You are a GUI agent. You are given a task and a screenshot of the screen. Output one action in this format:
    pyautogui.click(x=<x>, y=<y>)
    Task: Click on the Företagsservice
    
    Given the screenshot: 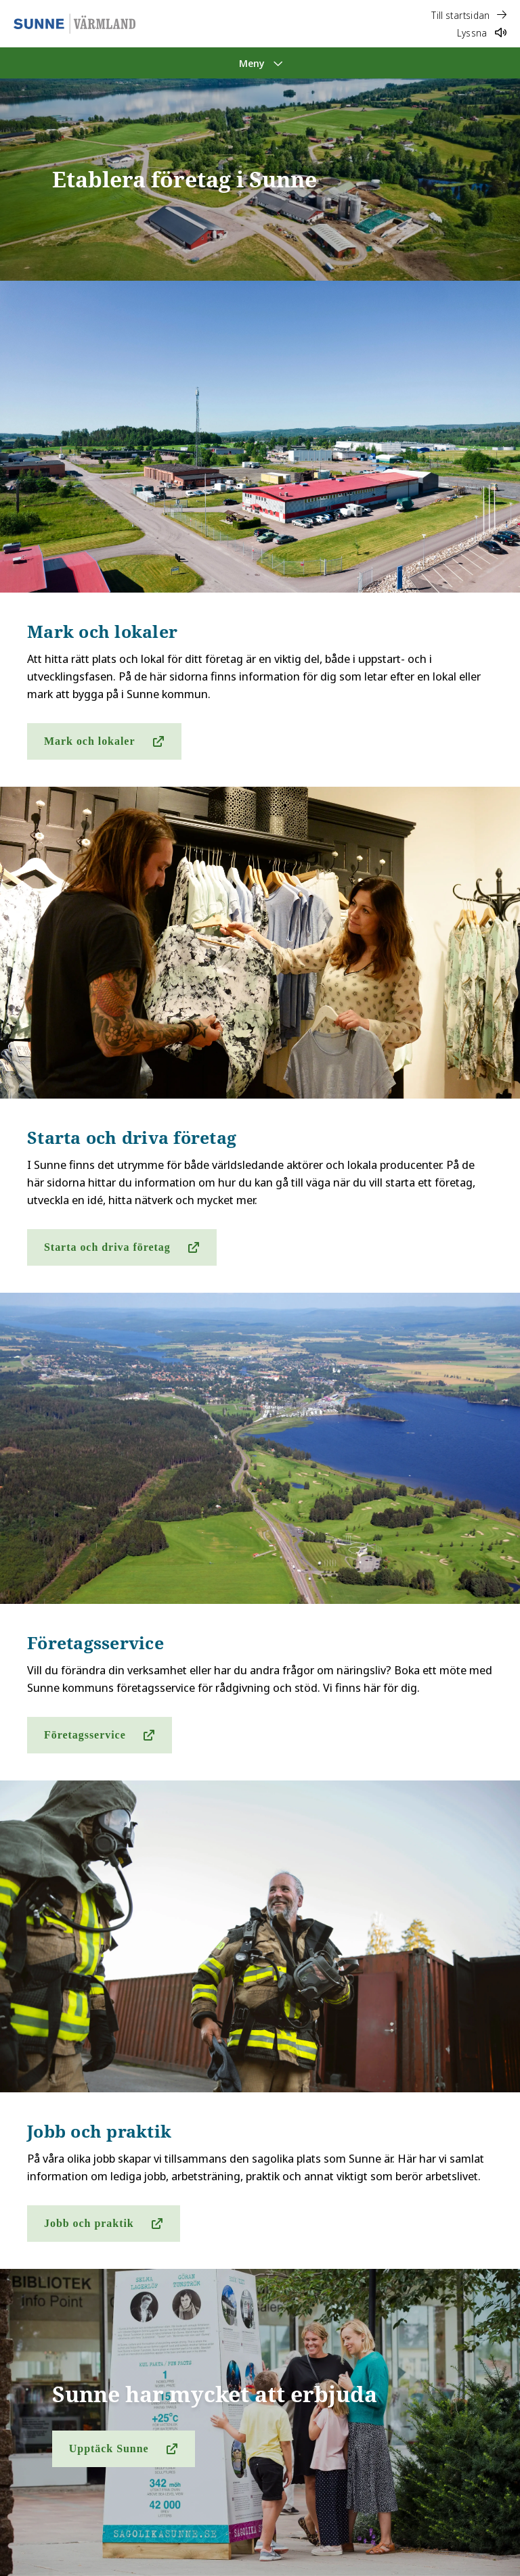 What is the action you would take?
    pyautogui.click(x=85, y=1735)
    